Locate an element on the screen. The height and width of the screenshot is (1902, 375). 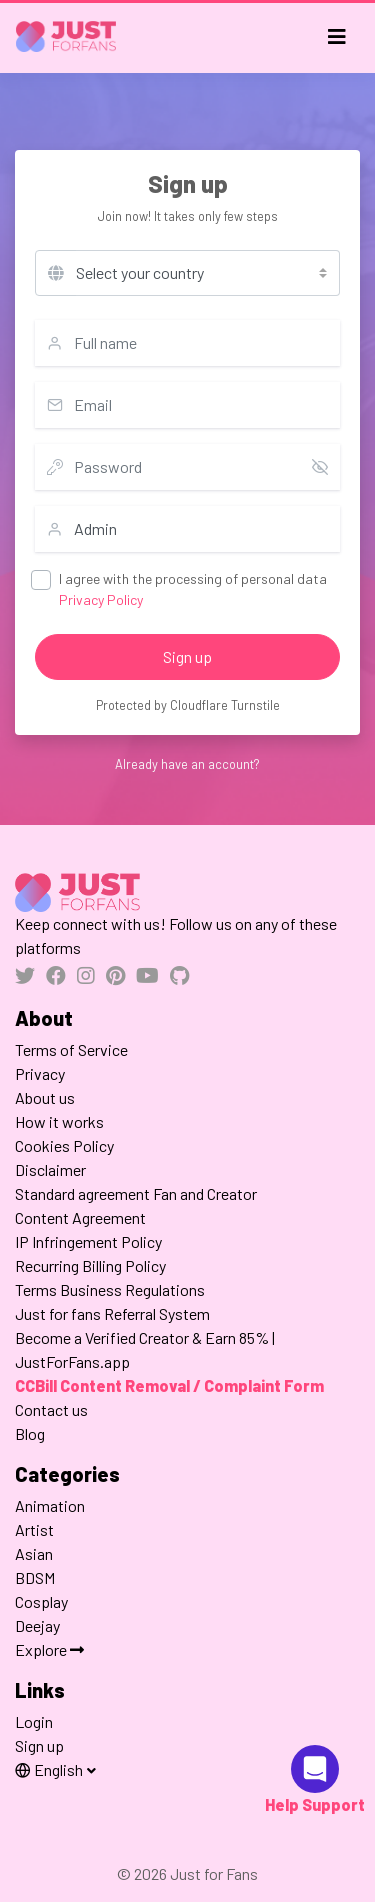
How it works is located at coordinates (59, 1121).